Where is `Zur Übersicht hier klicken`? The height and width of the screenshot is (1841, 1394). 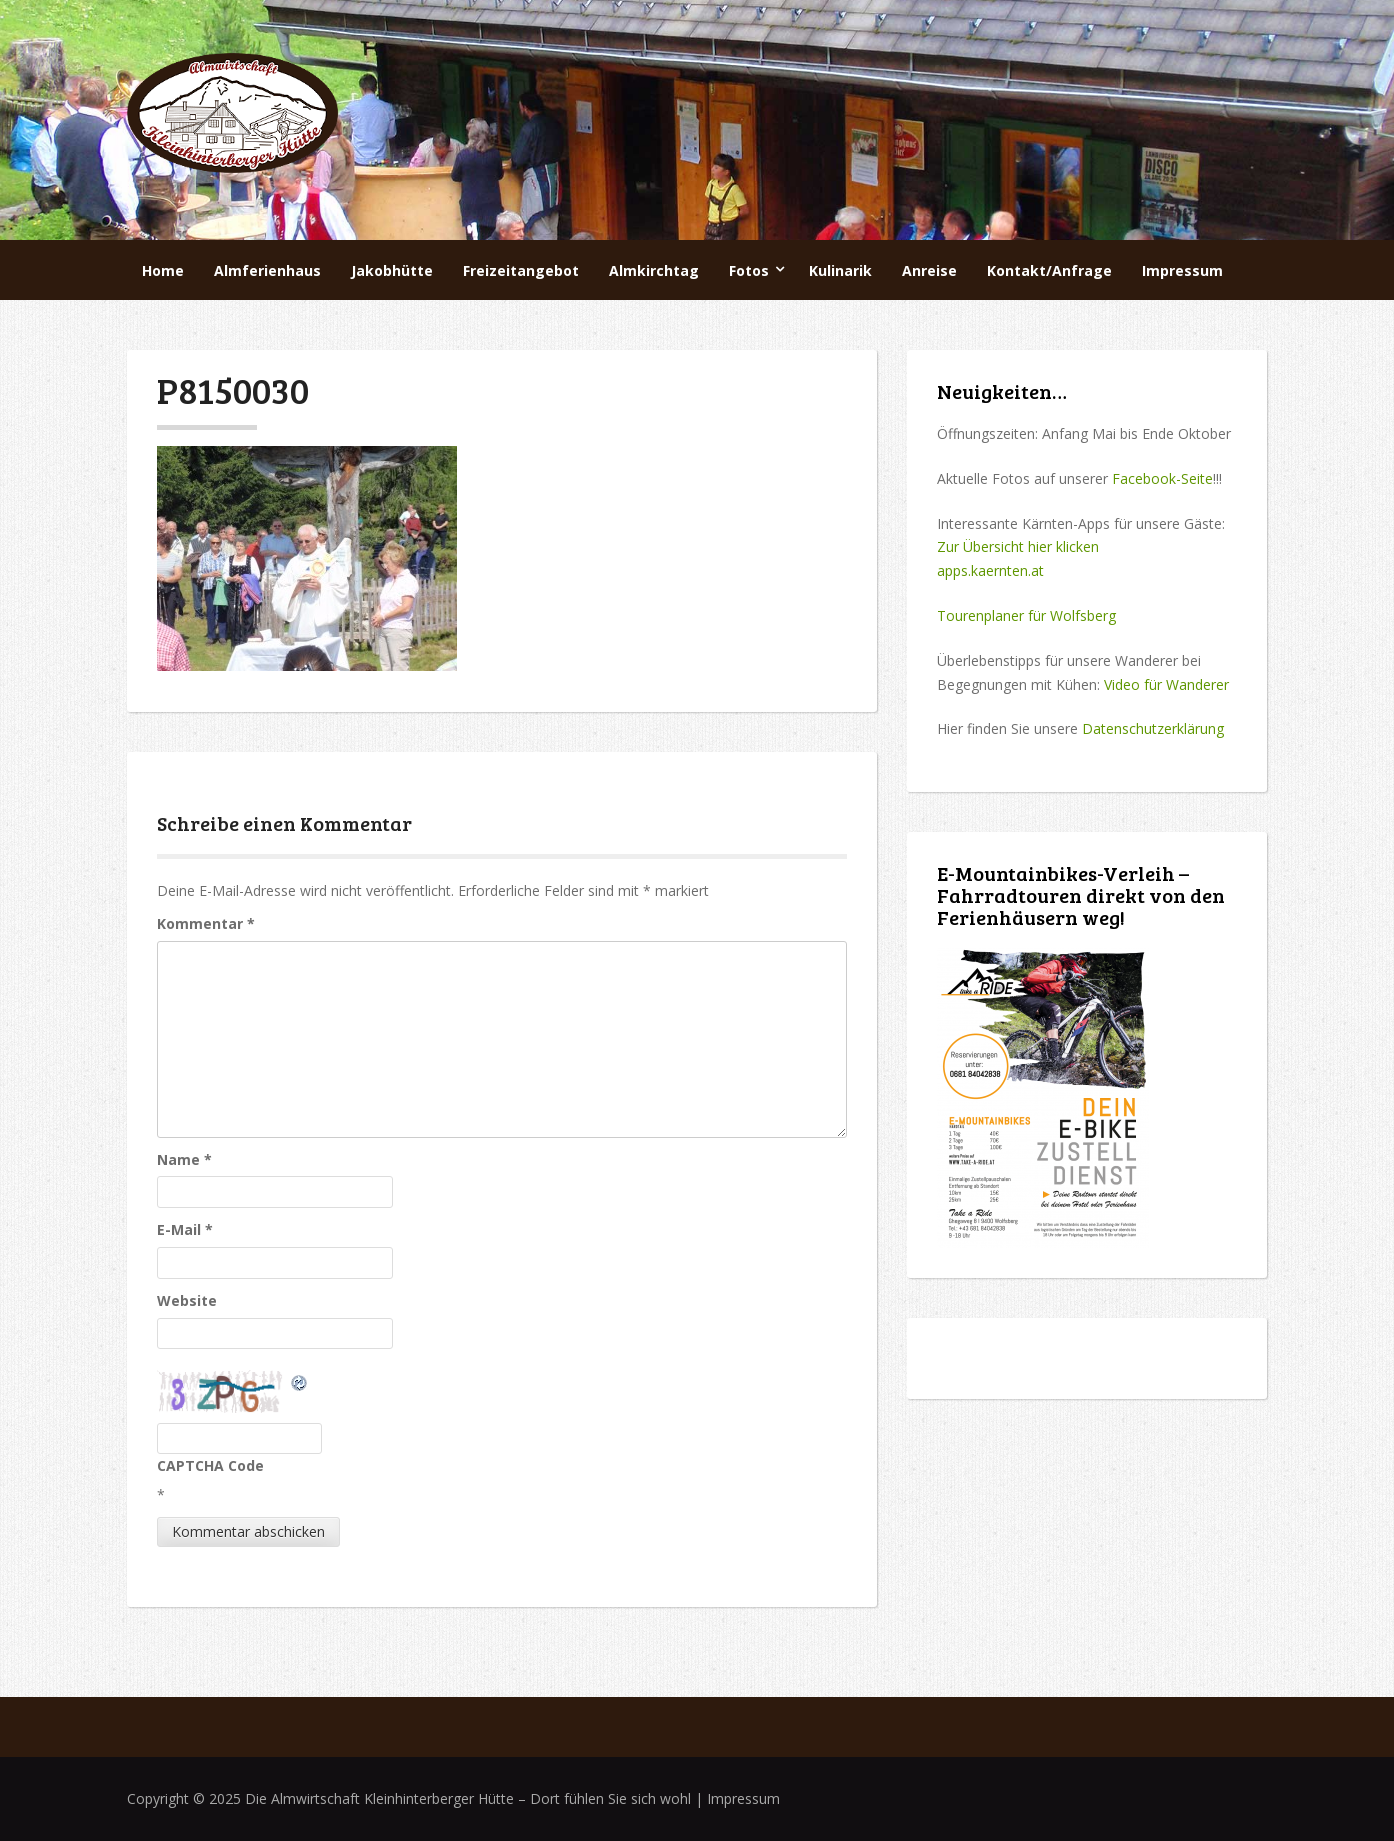
Zur Übersicht hier klicken is located at coordinates (1018, 546).